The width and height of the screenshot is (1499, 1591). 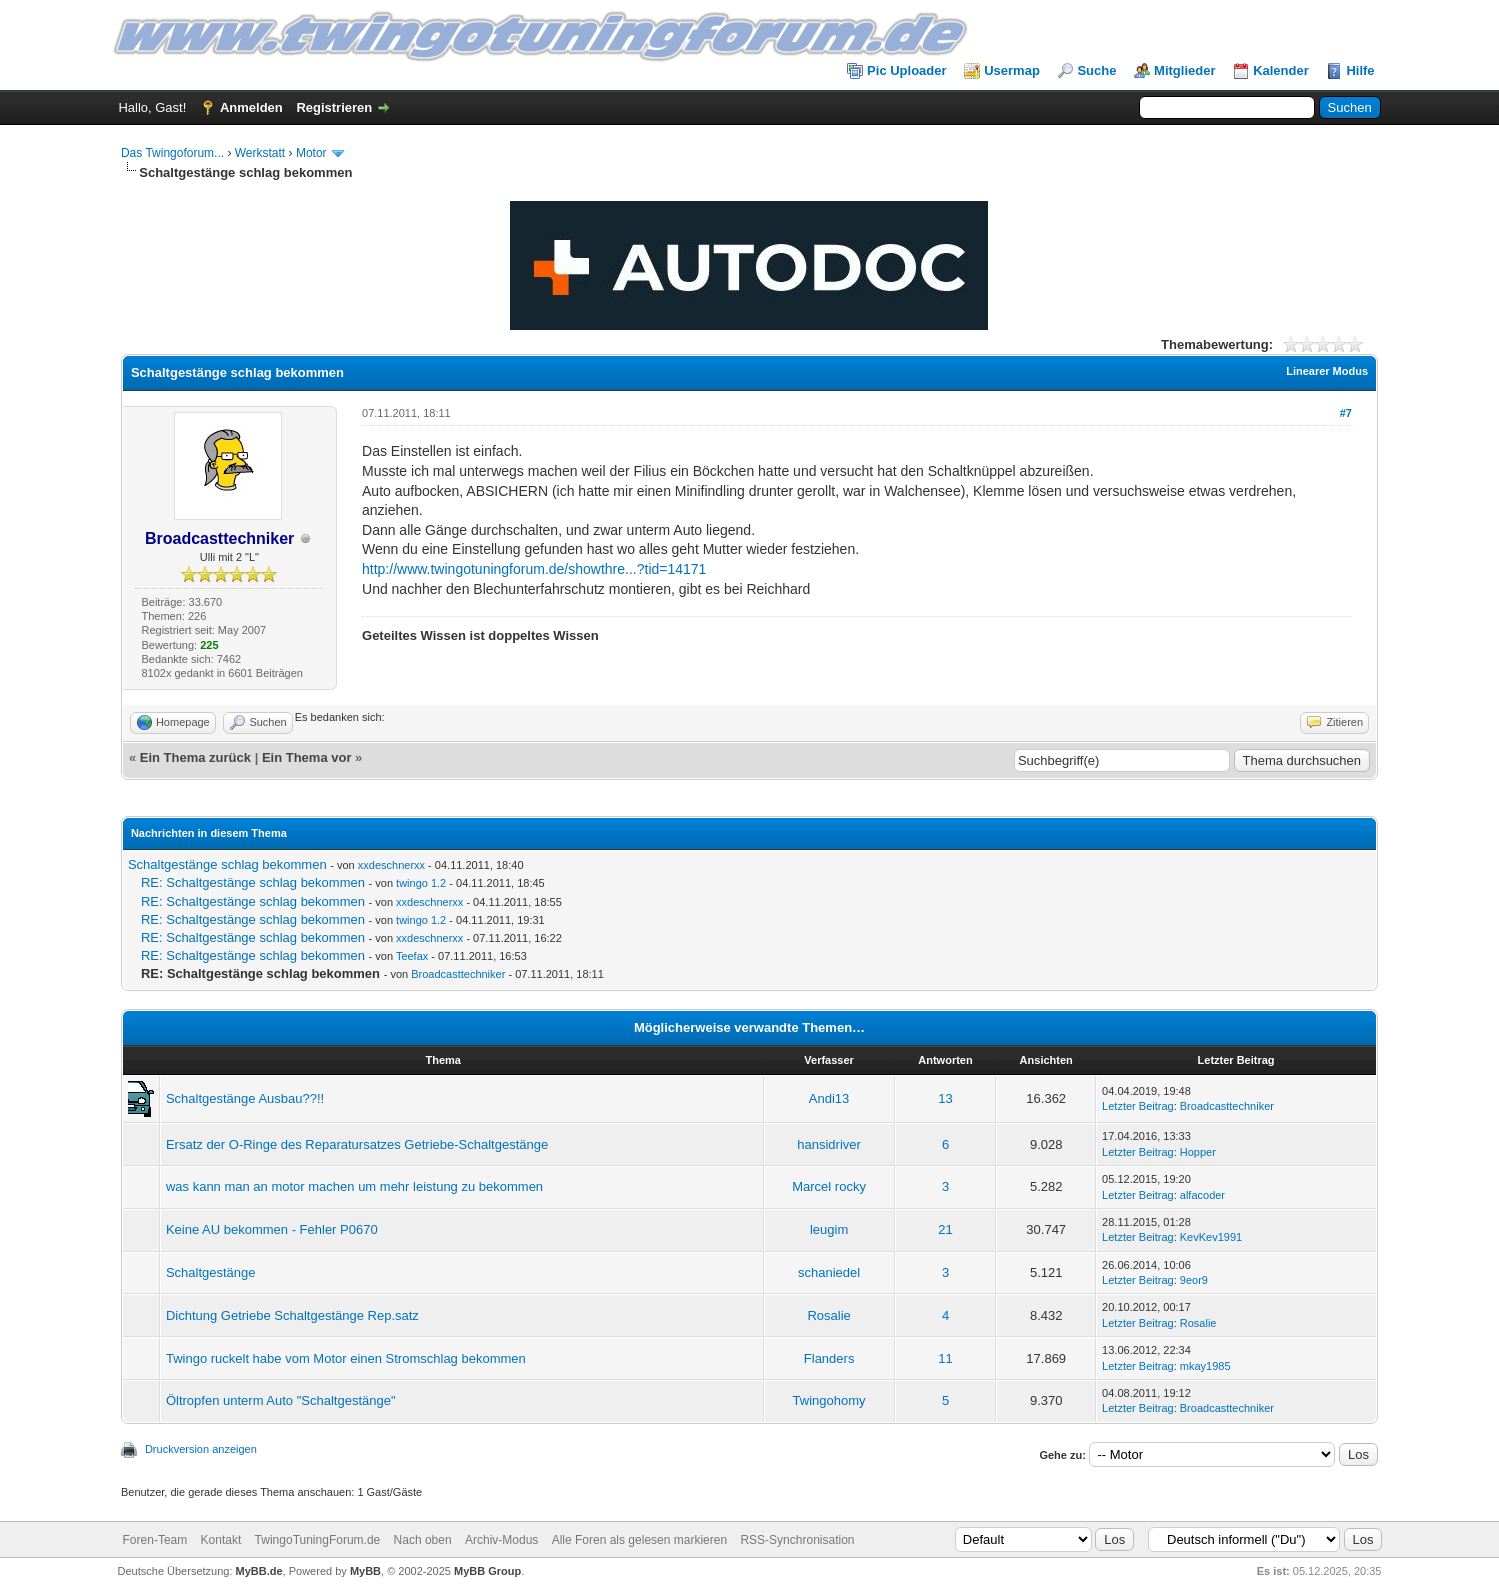 I want to click on Archiv-Modus, so click(x=501, y=1540).